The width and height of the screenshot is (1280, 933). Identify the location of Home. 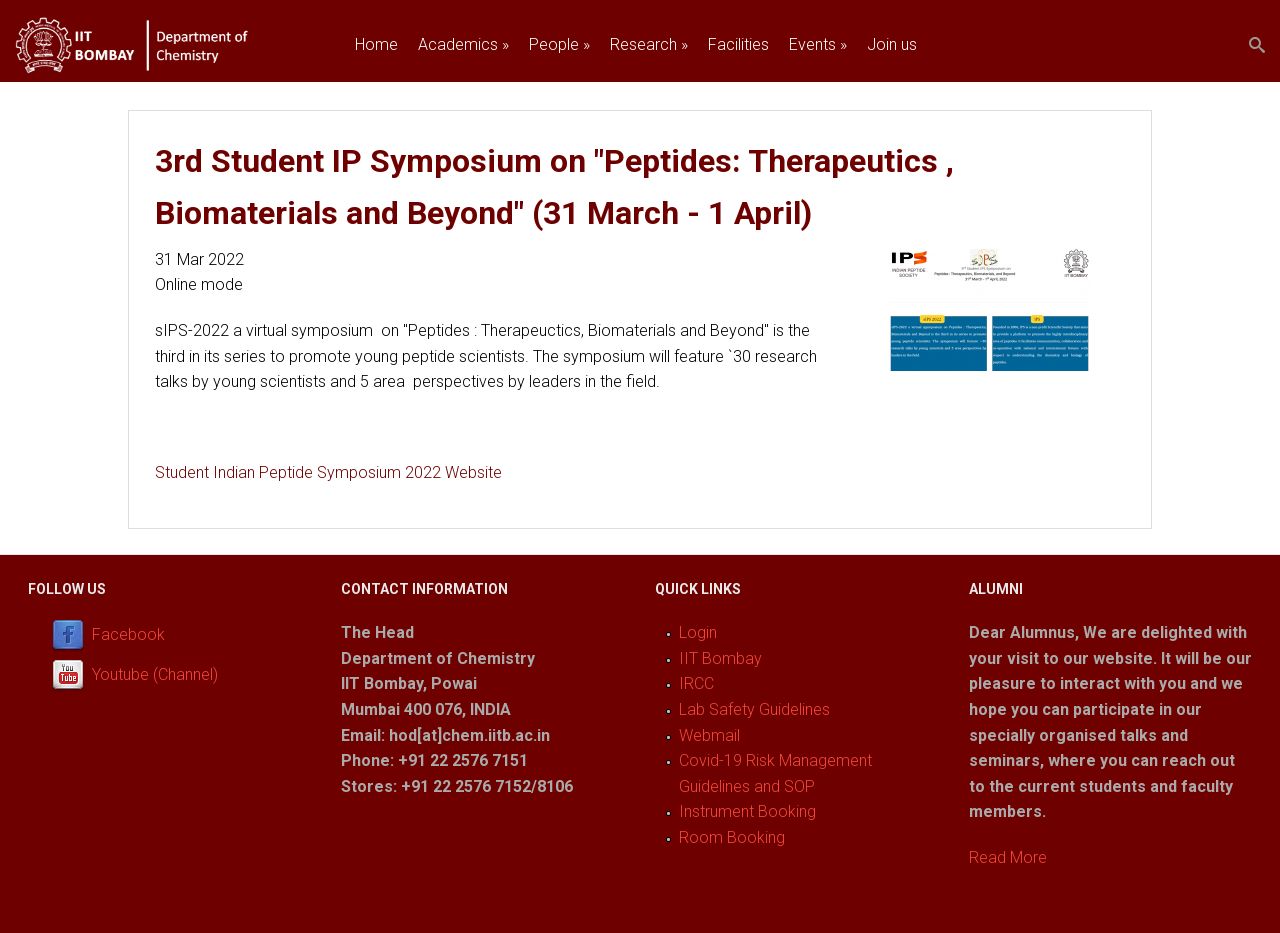
(376, 44).